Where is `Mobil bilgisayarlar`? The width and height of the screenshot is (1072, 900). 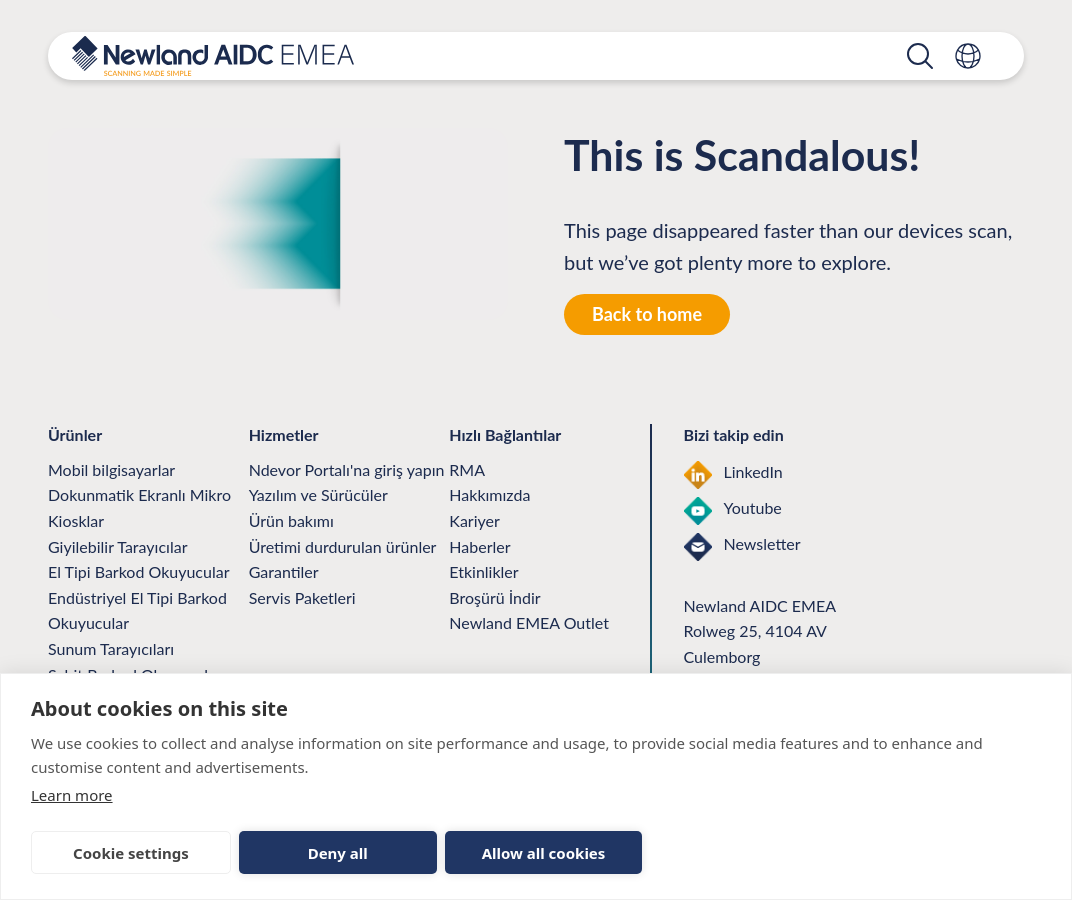 Mobil bilgisayarlar is located at coordinates (111, 469).